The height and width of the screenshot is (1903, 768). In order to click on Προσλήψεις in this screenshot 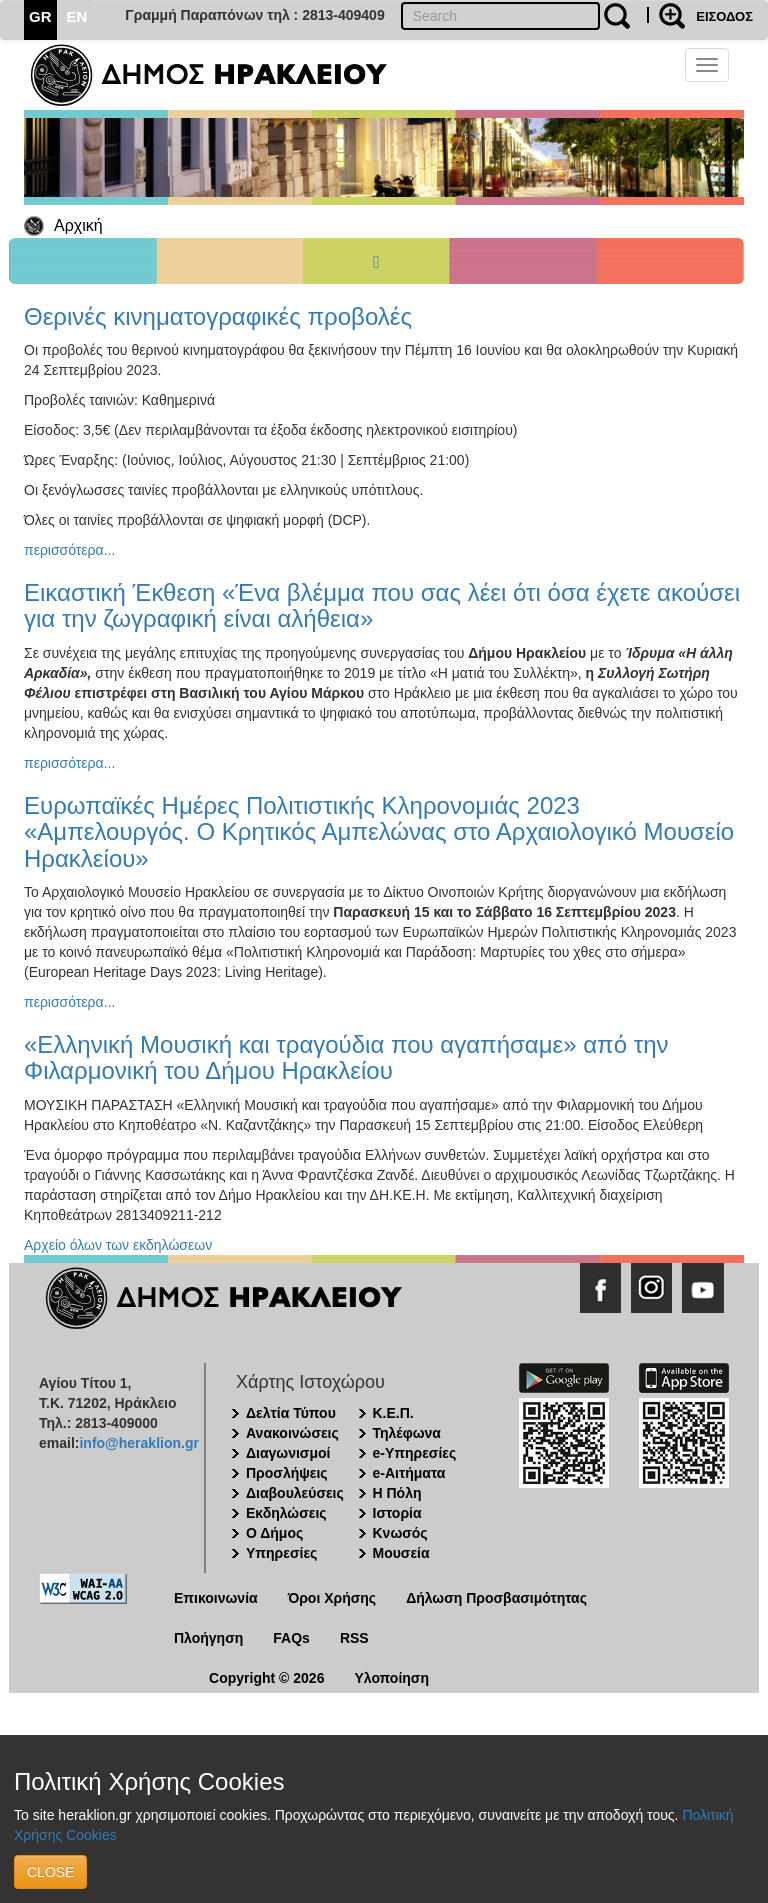, I will do `click(287, 1473)`.